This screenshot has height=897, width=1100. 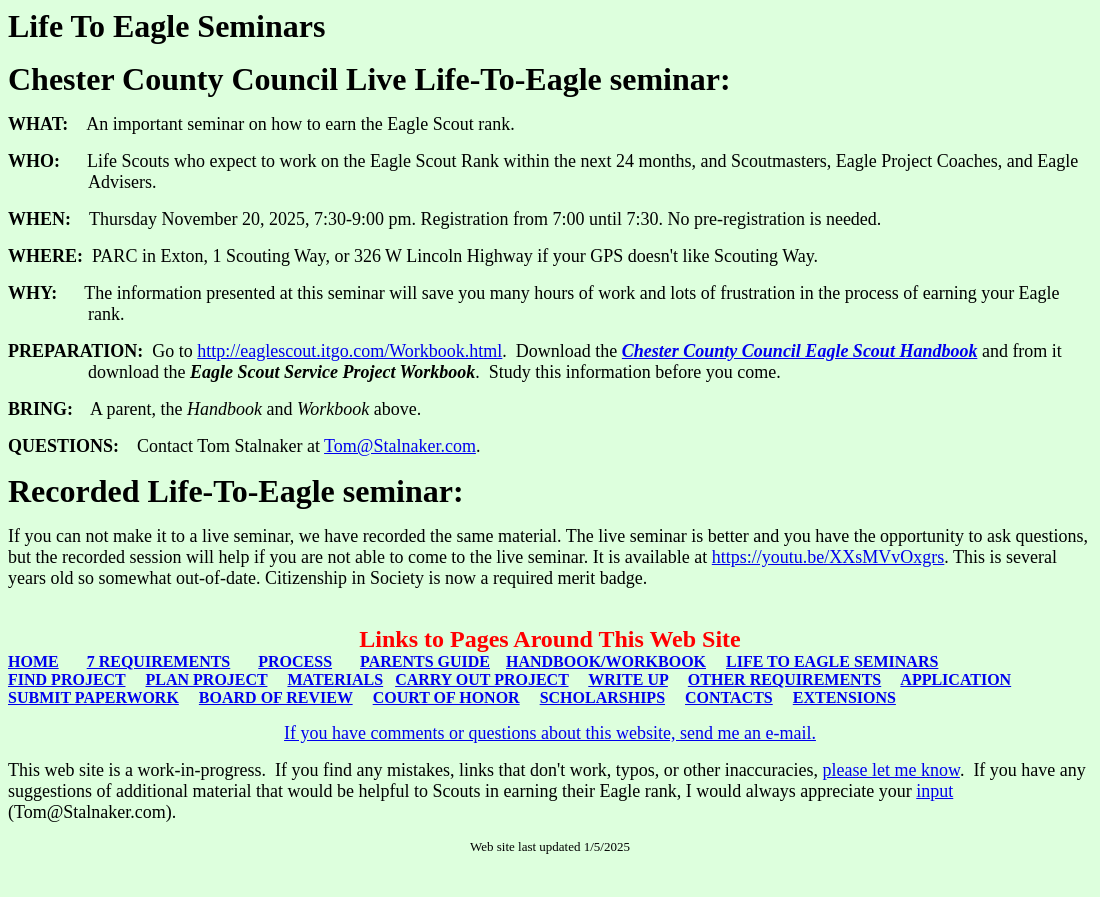 What do you see at coordinates (400, 446) in the screenshot?
I see `Tom@Stalnaker.com` at bounding box center [400, 446].